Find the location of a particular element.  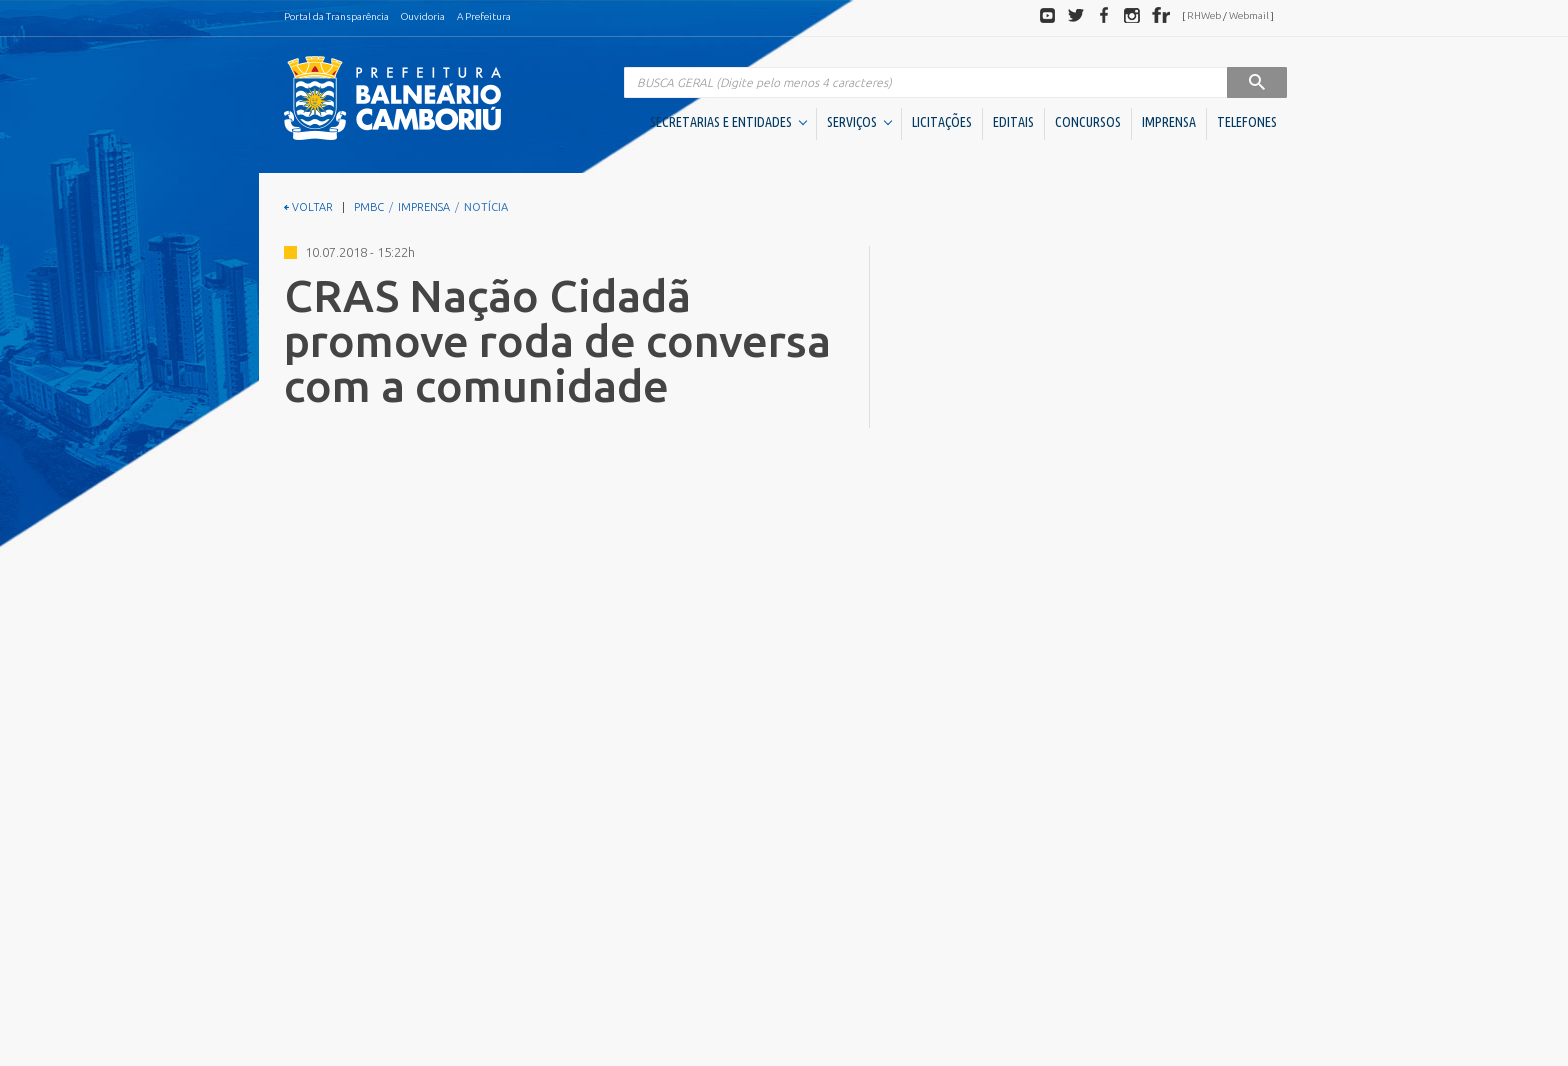

SERVIÇOS [button] is located at coordinates (859, 122).